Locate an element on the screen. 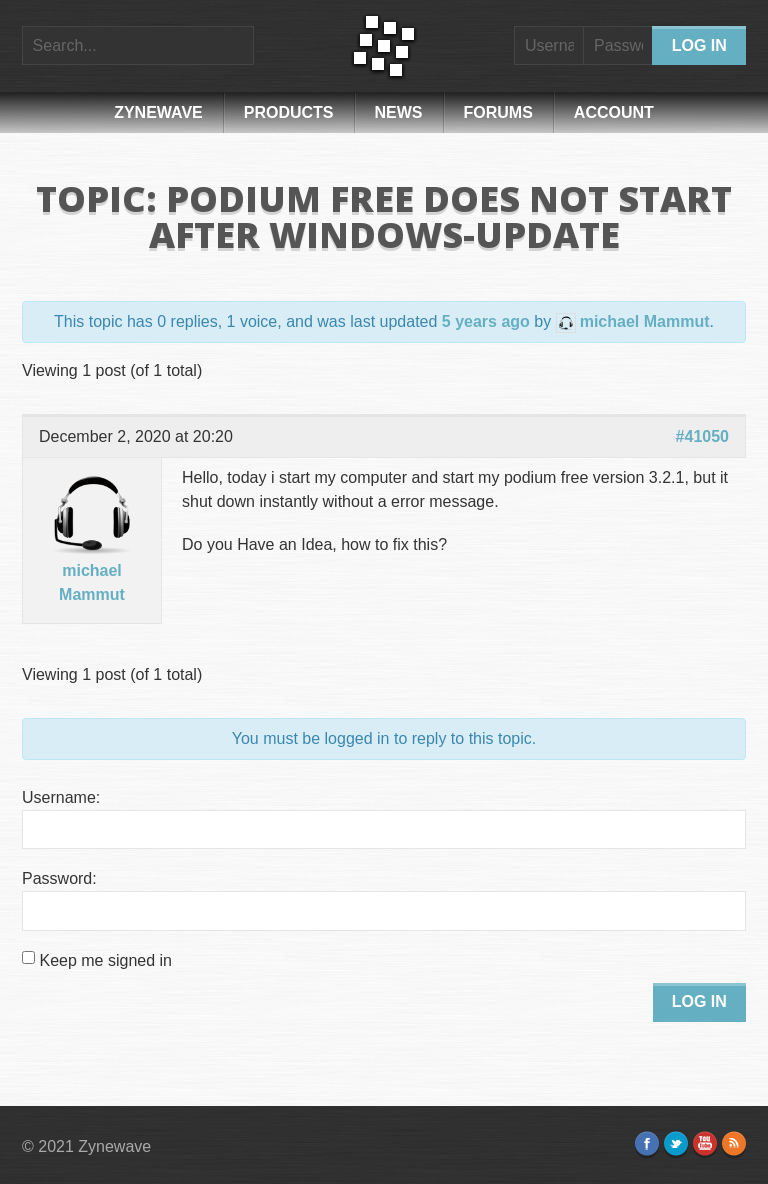 This screenshot has height=1184, width=768. Account is located at coordinates (614, 112).